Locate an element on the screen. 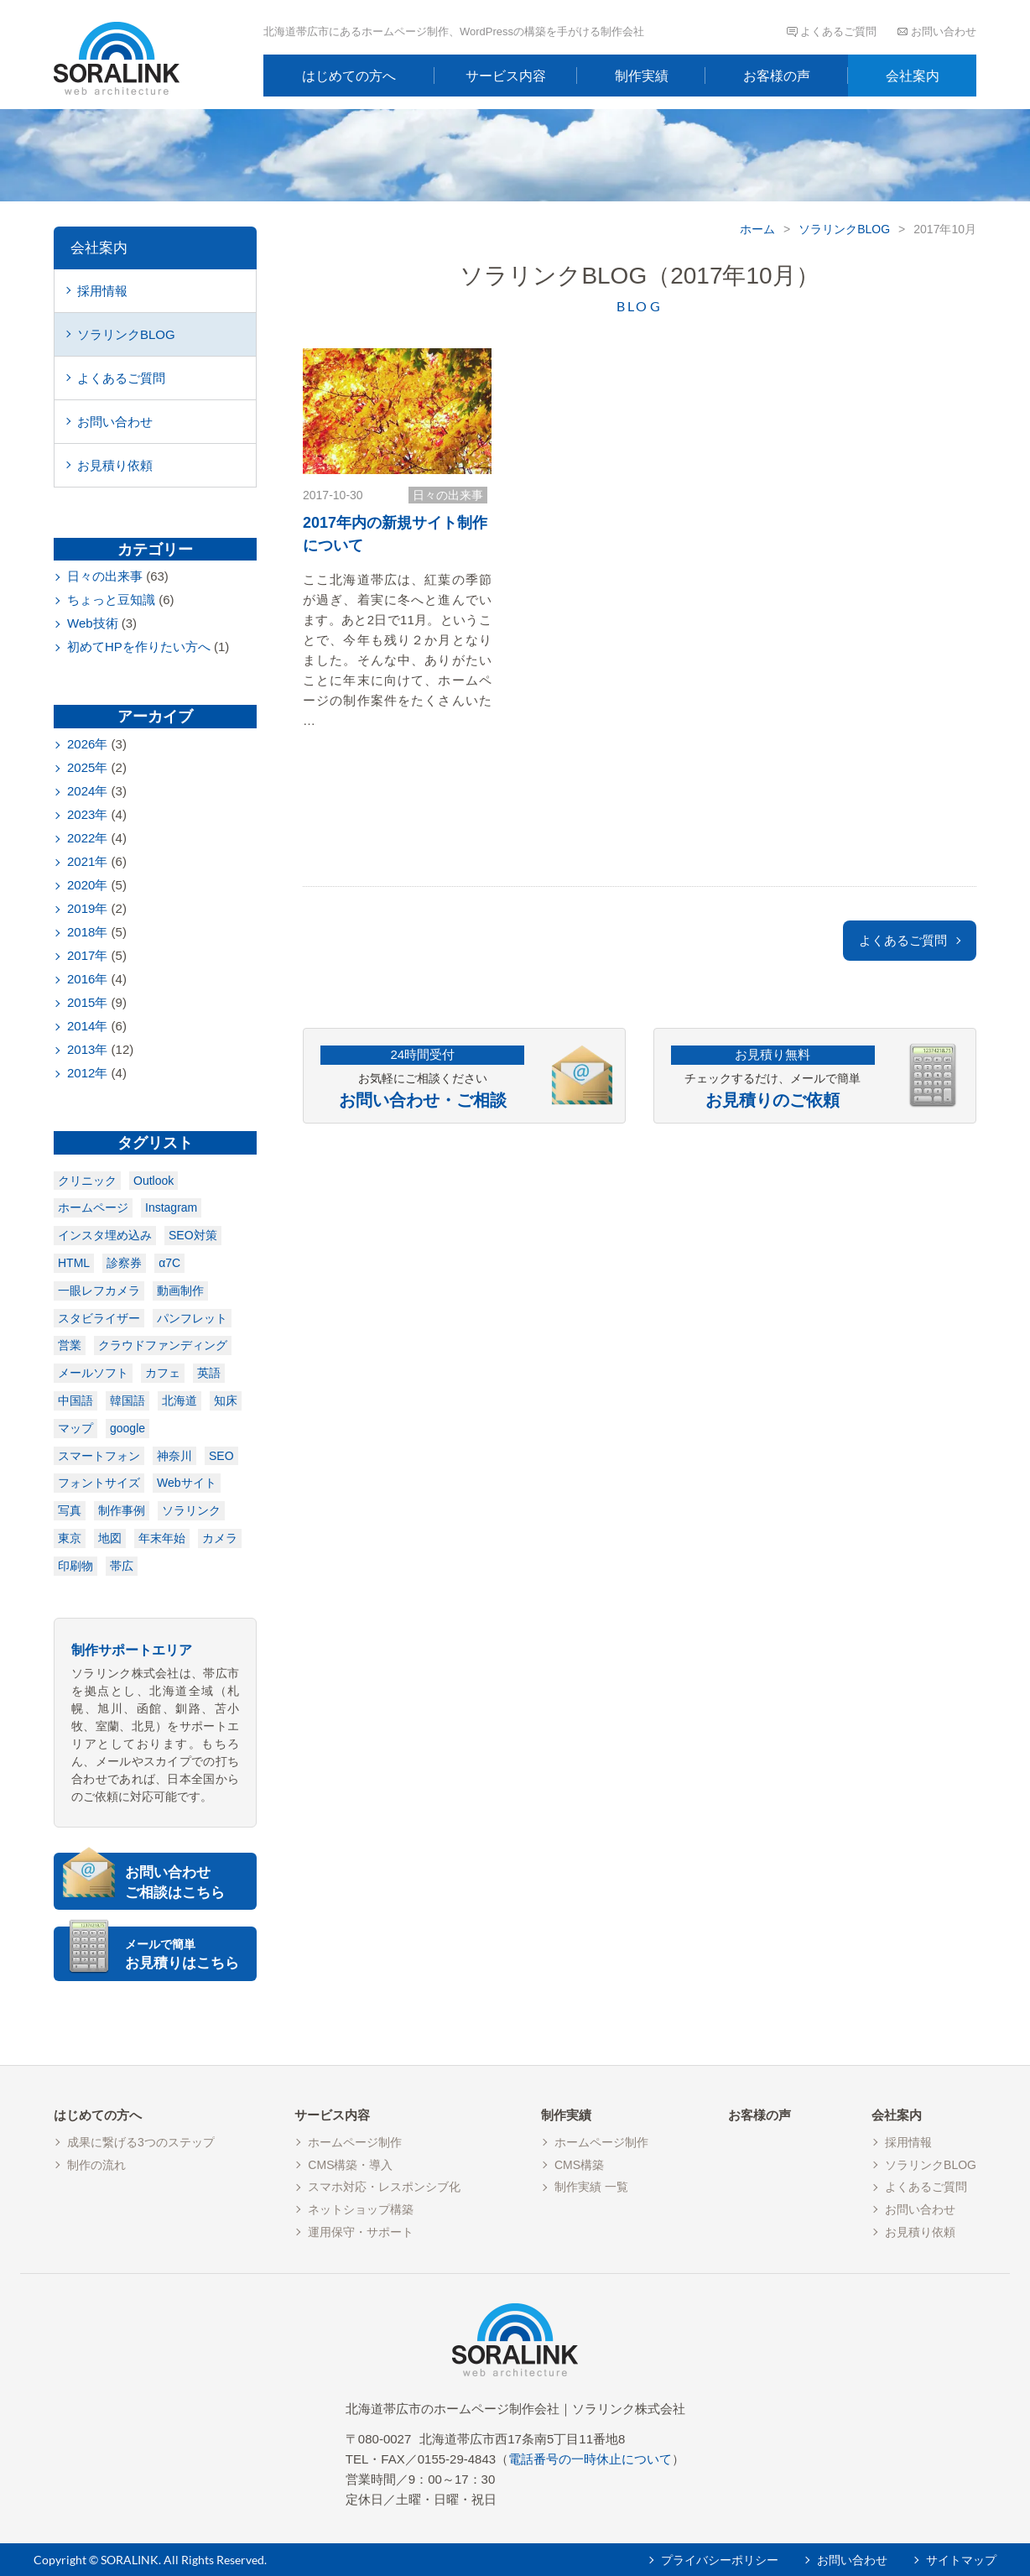  制作実績 一覧 is located at coordinates (591, 2186).